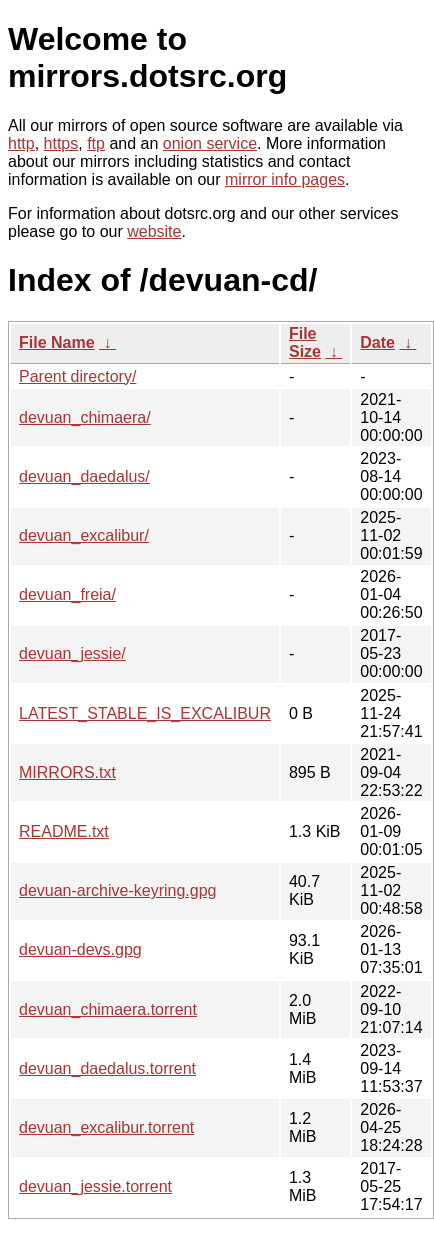  What do you see at coordinates (305, 342) in the screenshot?
I see `File Size` at bounding box center [305, 342].